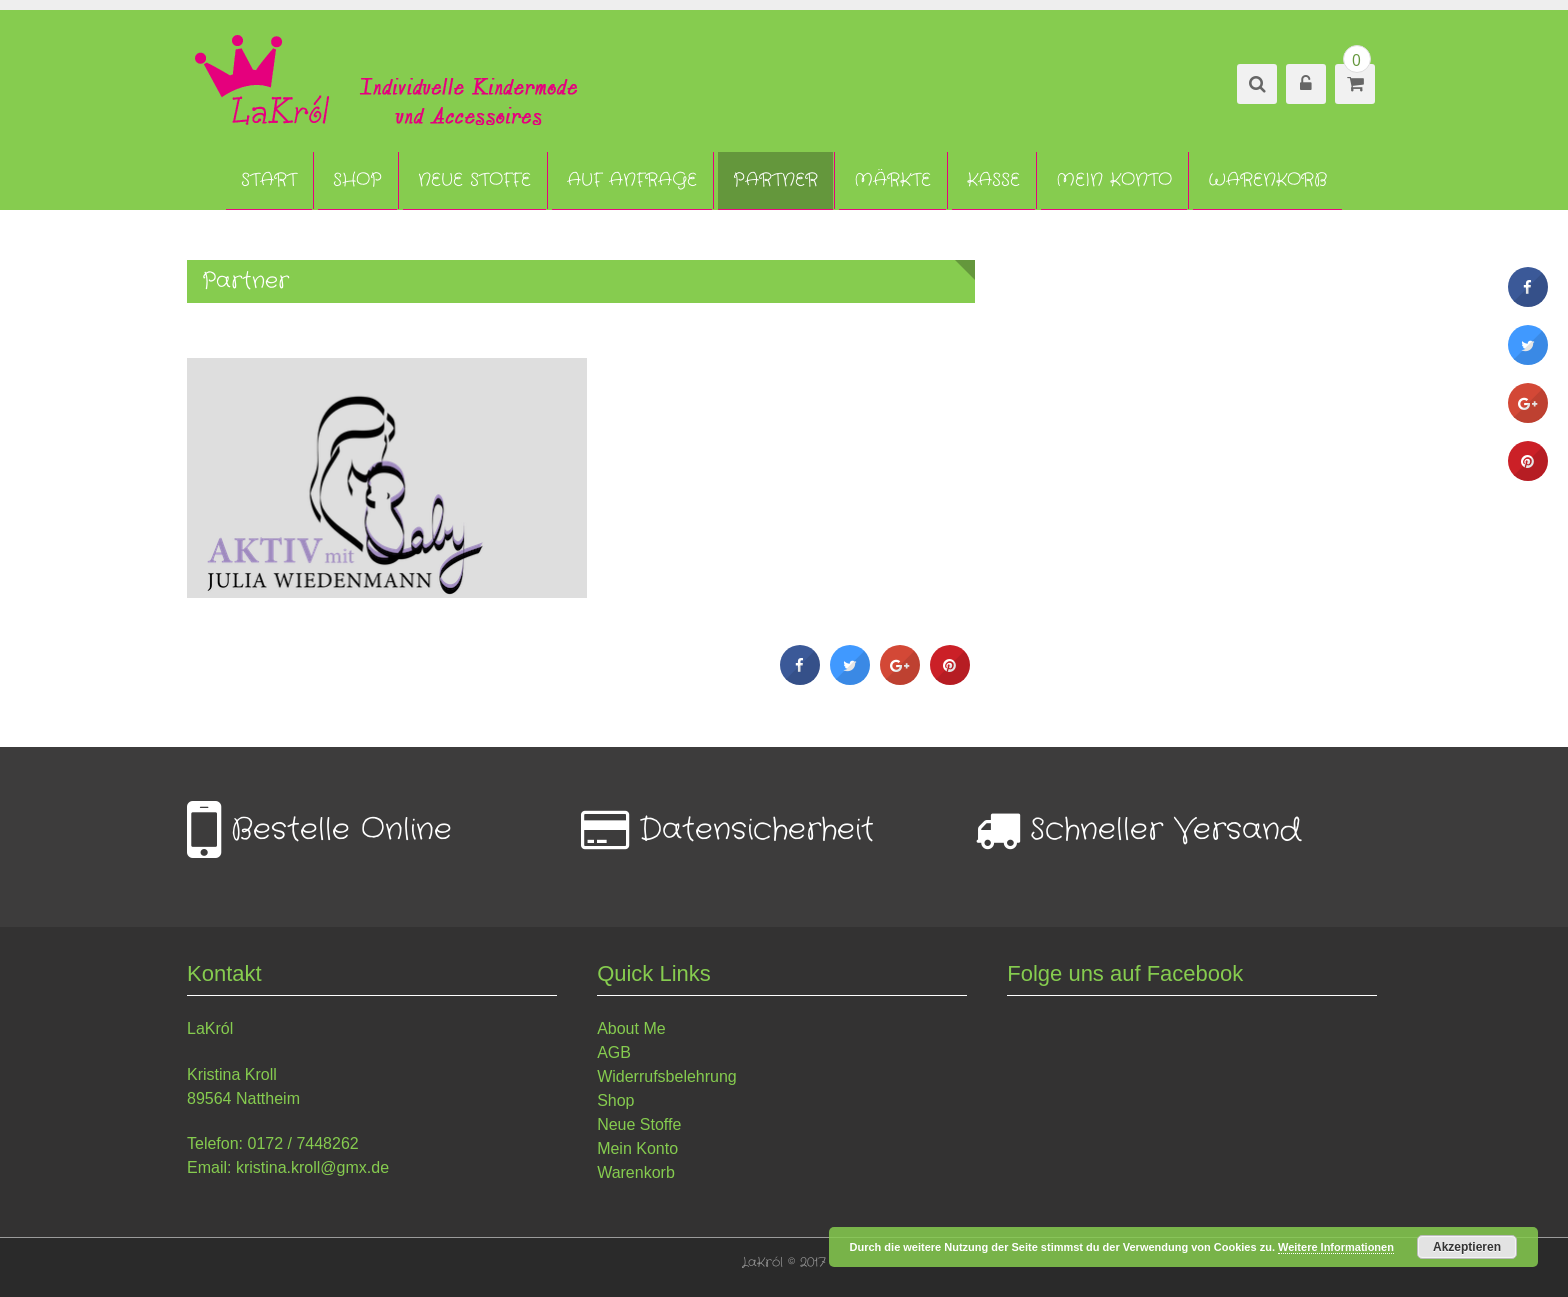 This screenshot has height=1297, width=1568. I want to click on Warenkorb, so click(1267, 180).